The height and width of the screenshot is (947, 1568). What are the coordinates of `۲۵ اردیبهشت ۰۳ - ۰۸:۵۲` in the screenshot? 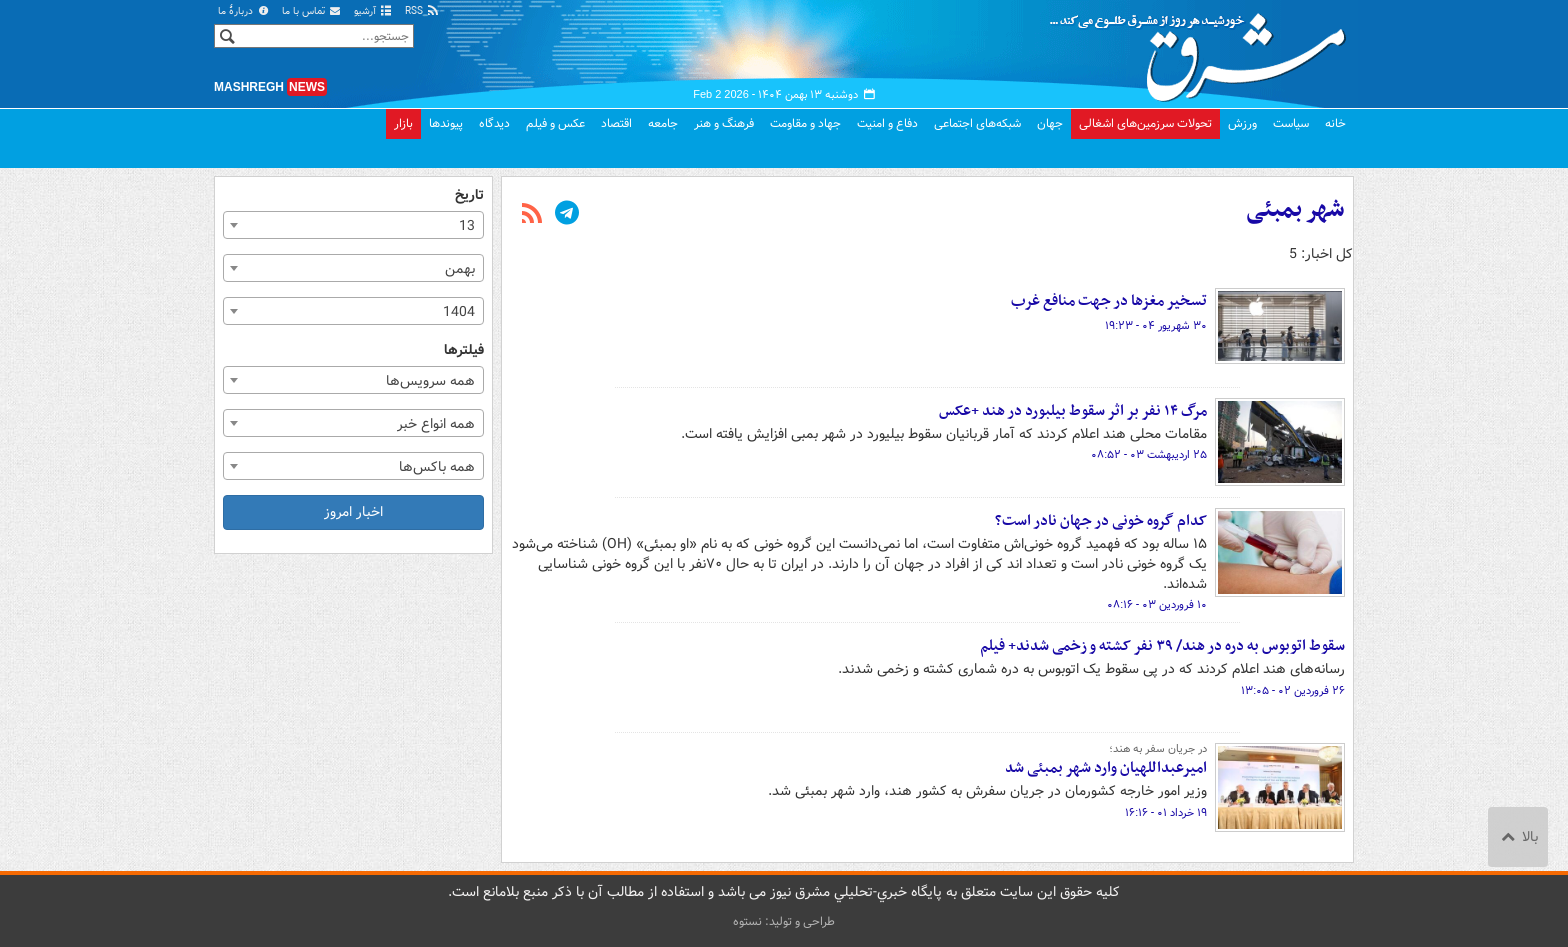 It's located at (1149, 455).